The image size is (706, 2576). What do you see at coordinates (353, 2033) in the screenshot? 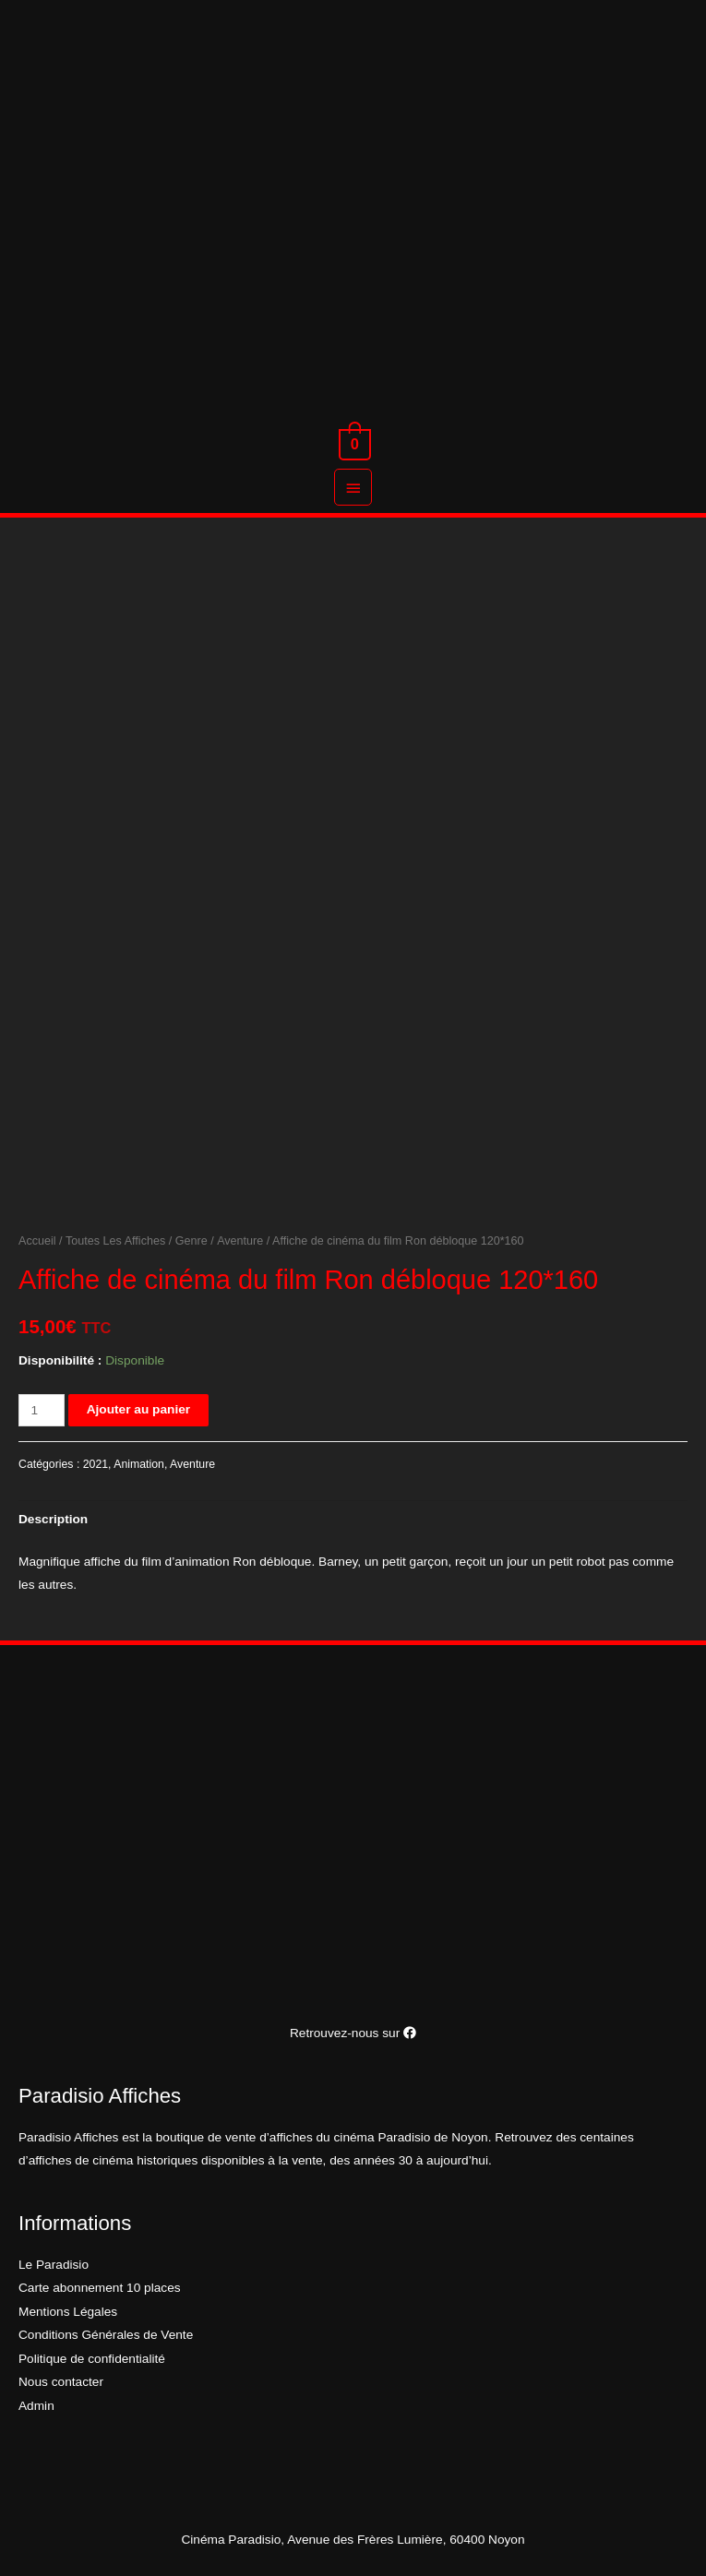
I see `Retrouvez-nous sur` at bounding box center [353, 2033].